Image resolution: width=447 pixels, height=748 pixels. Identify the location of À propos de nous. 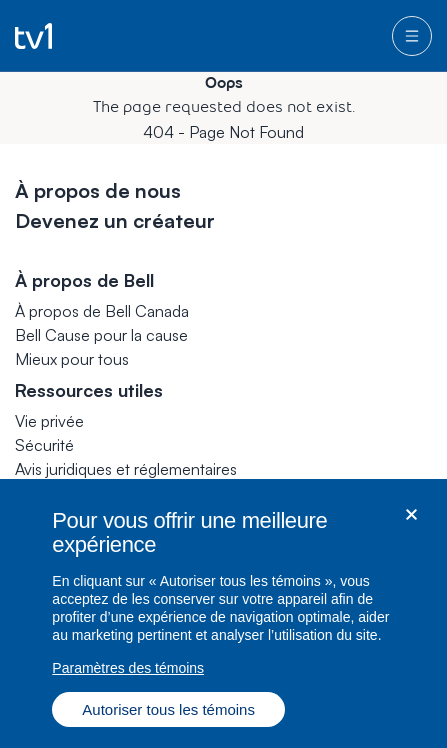
(98, 190).